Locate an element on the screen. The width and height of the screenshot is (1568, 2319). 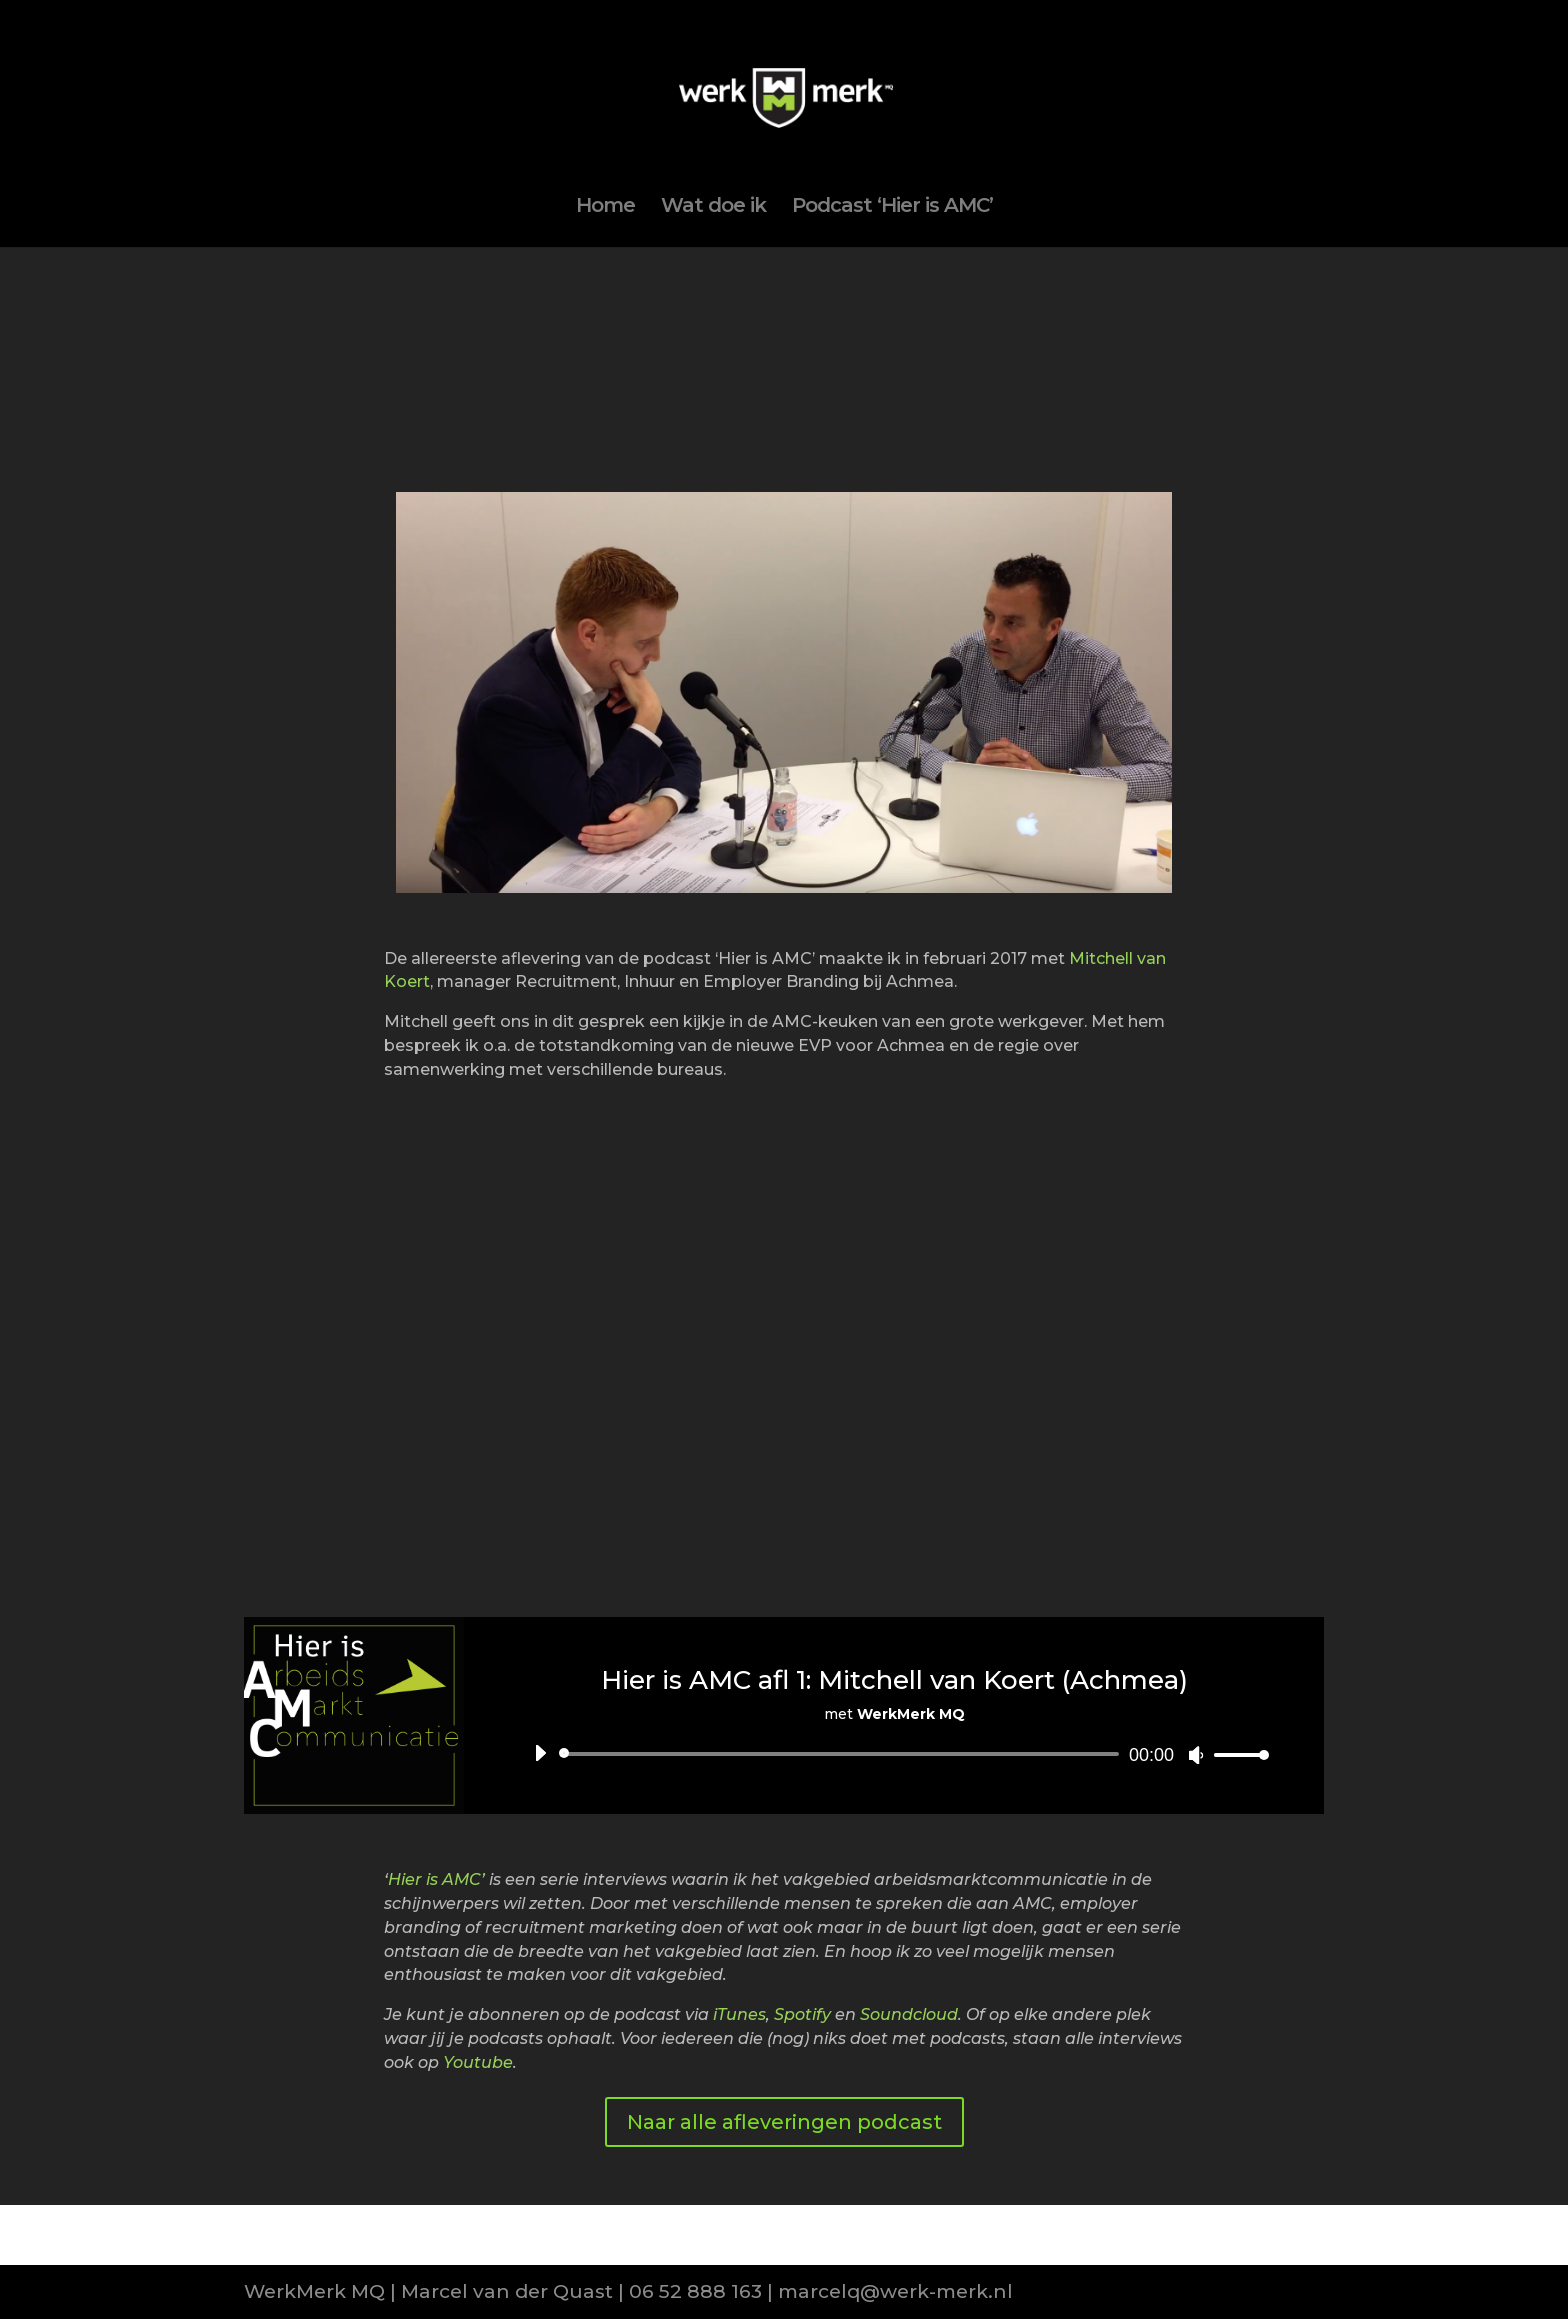
[Afbreken] is located at coordinates (1196, 1755).